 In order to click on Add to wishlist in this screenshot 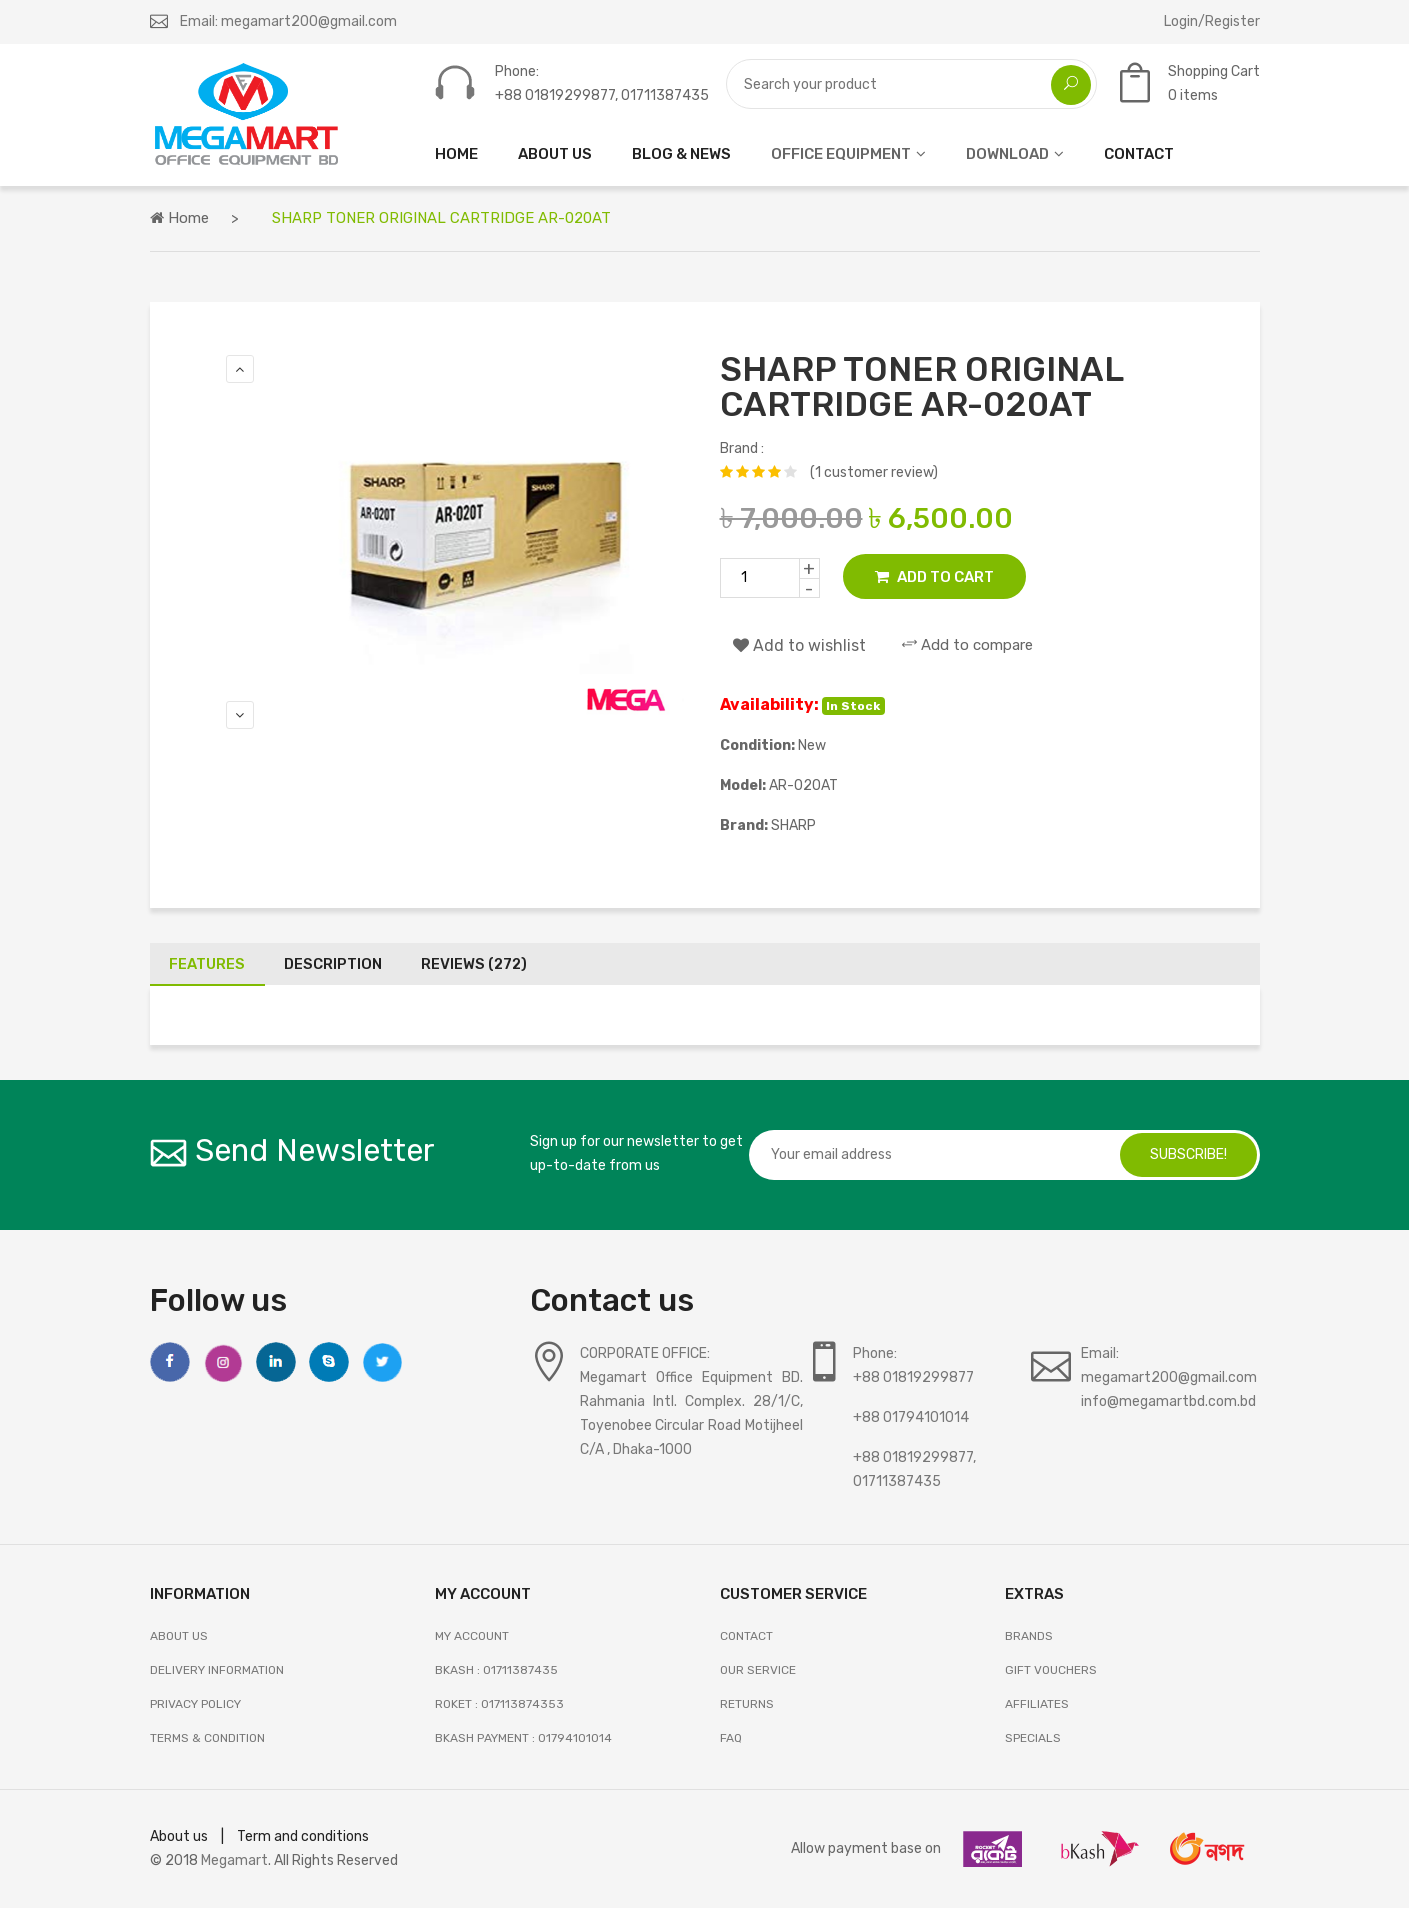, I will do `click(799, 645)`.